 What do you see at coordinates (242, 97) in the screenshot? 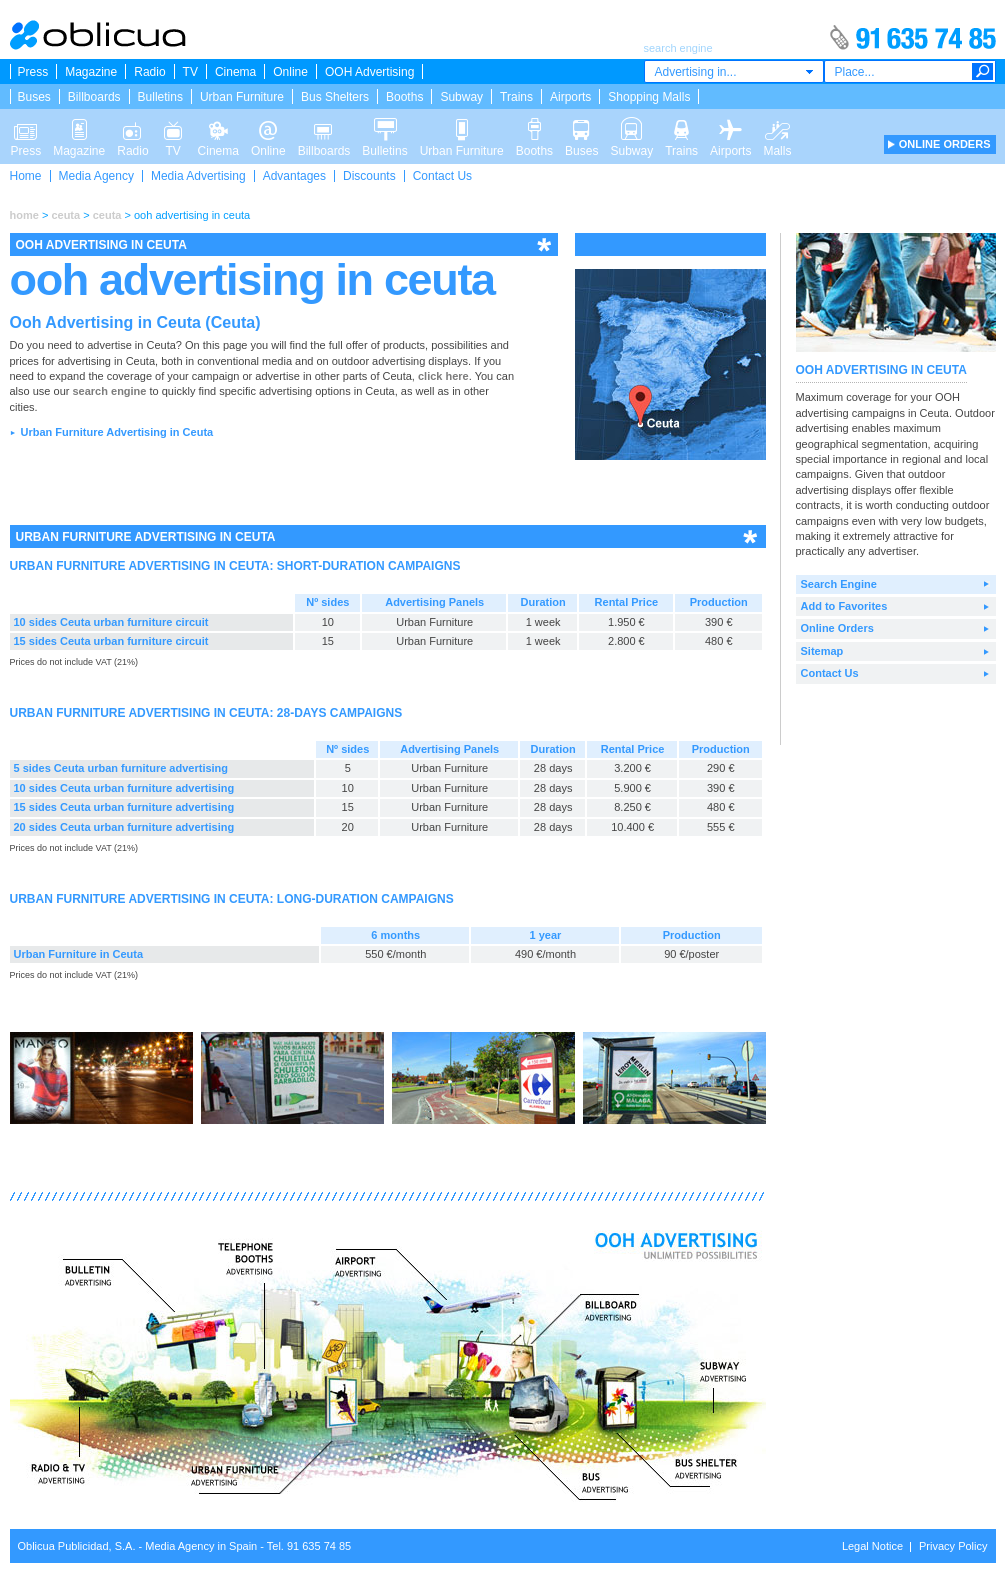
I see `Urban Furniture` at bounding box center [242, 97].